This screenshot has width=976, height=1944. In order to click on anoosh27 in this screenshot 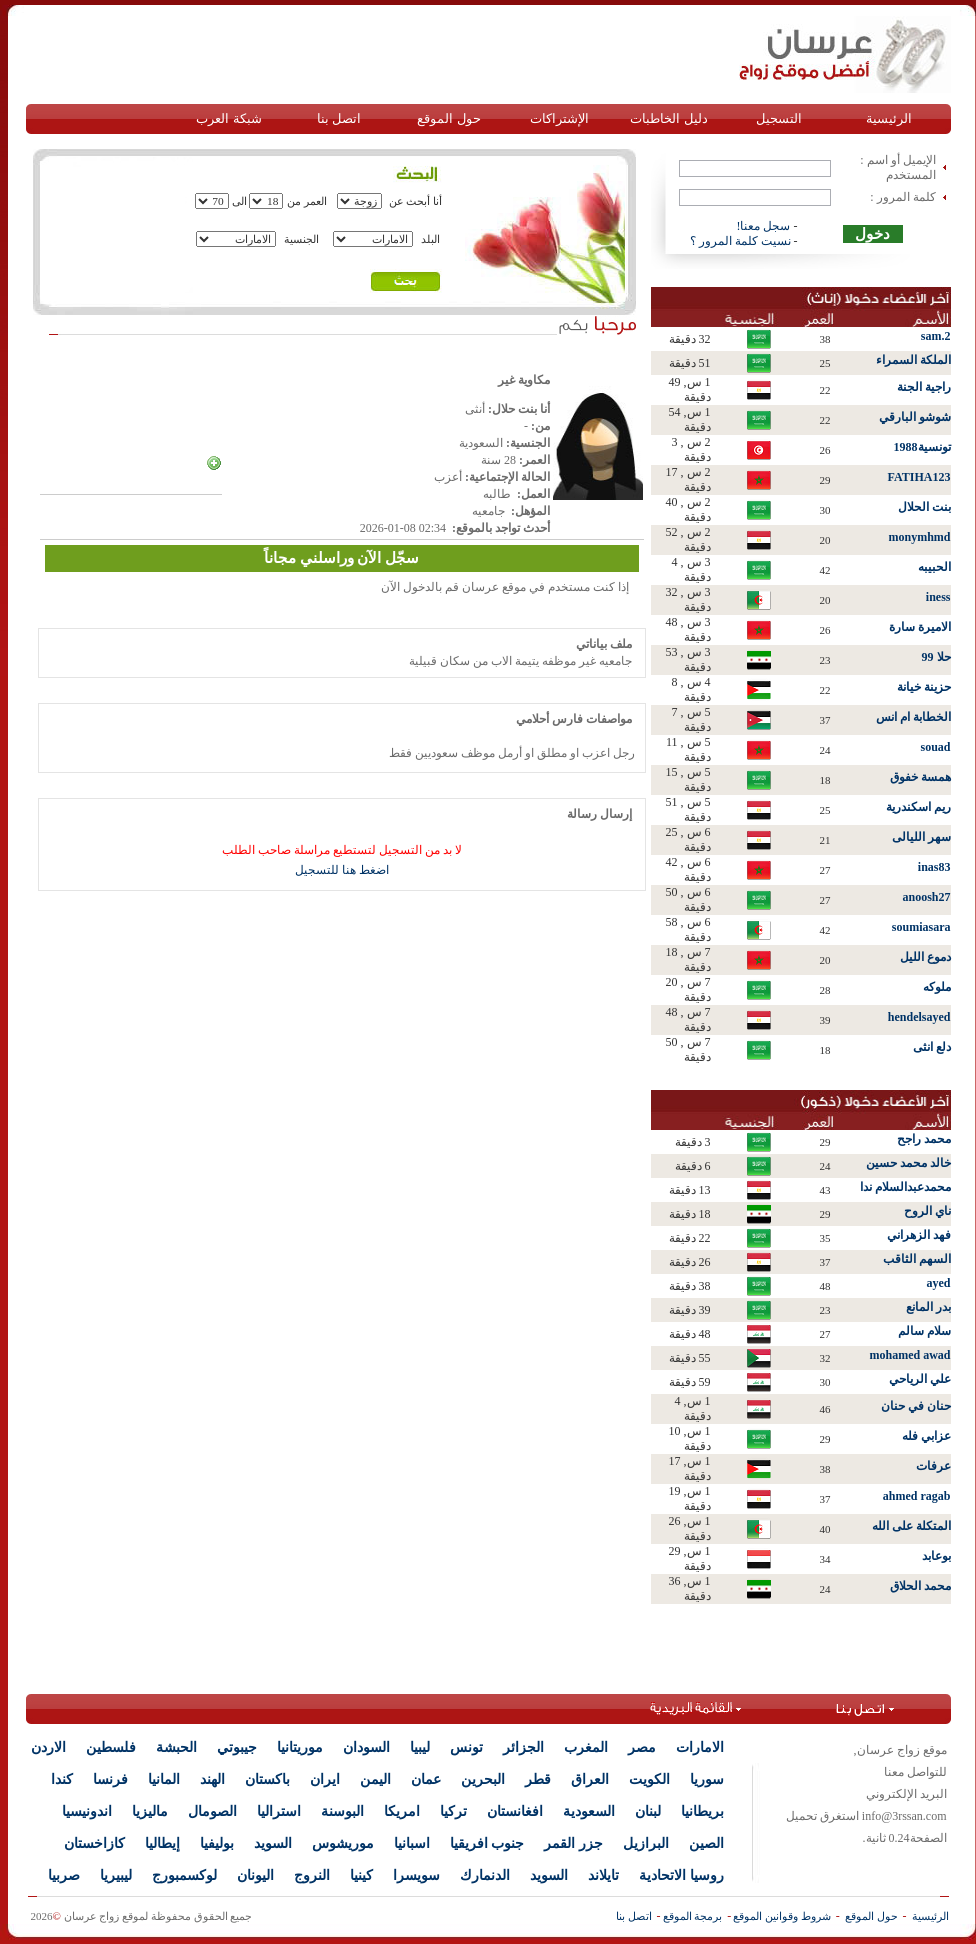, I will do `click(926, 897)`.